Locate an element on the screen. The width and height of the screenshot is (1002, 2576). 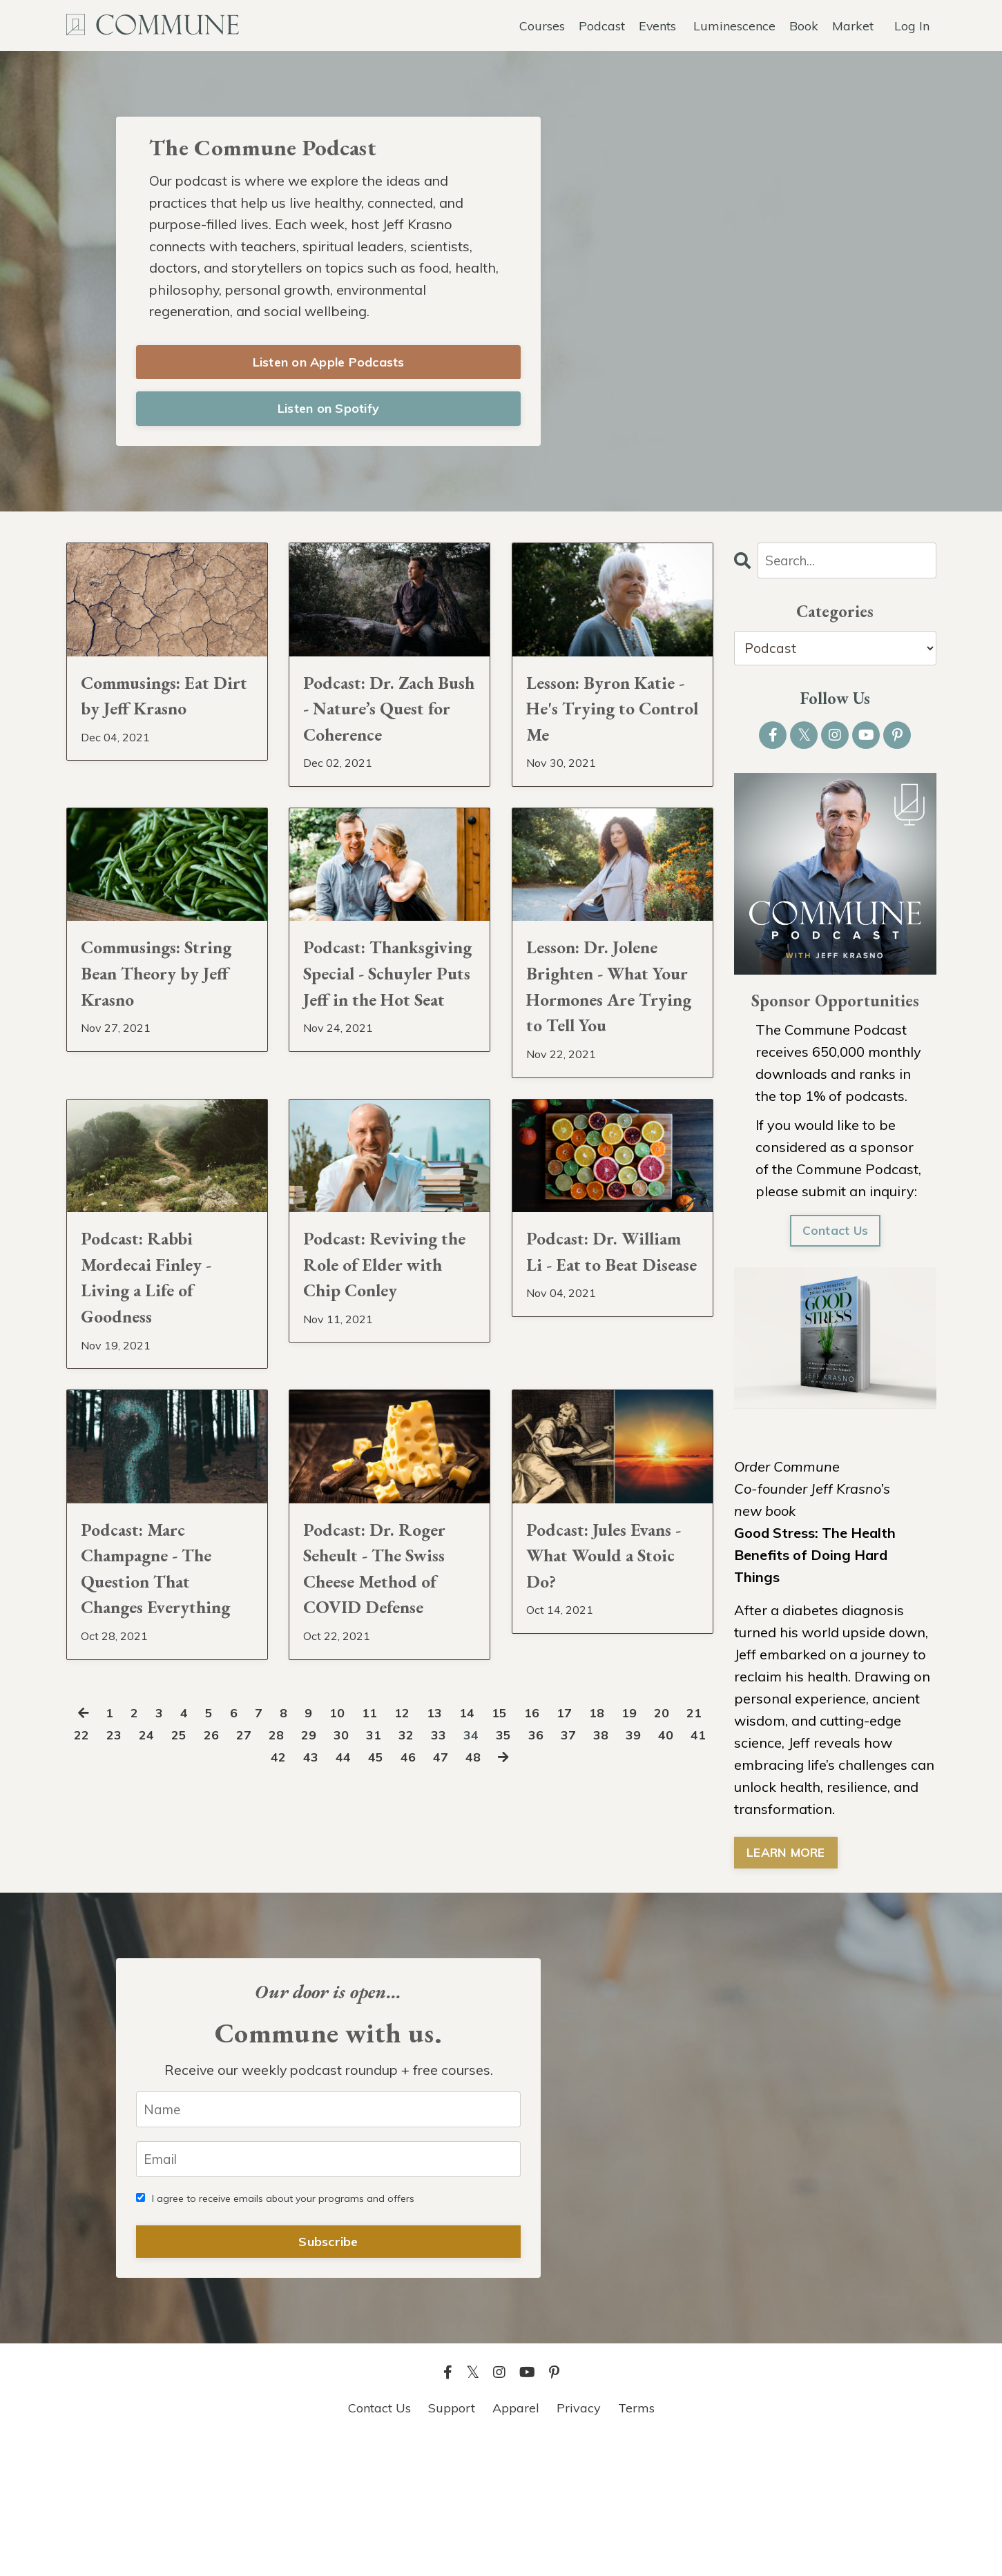
16 is located at coordinates (553, 1922).